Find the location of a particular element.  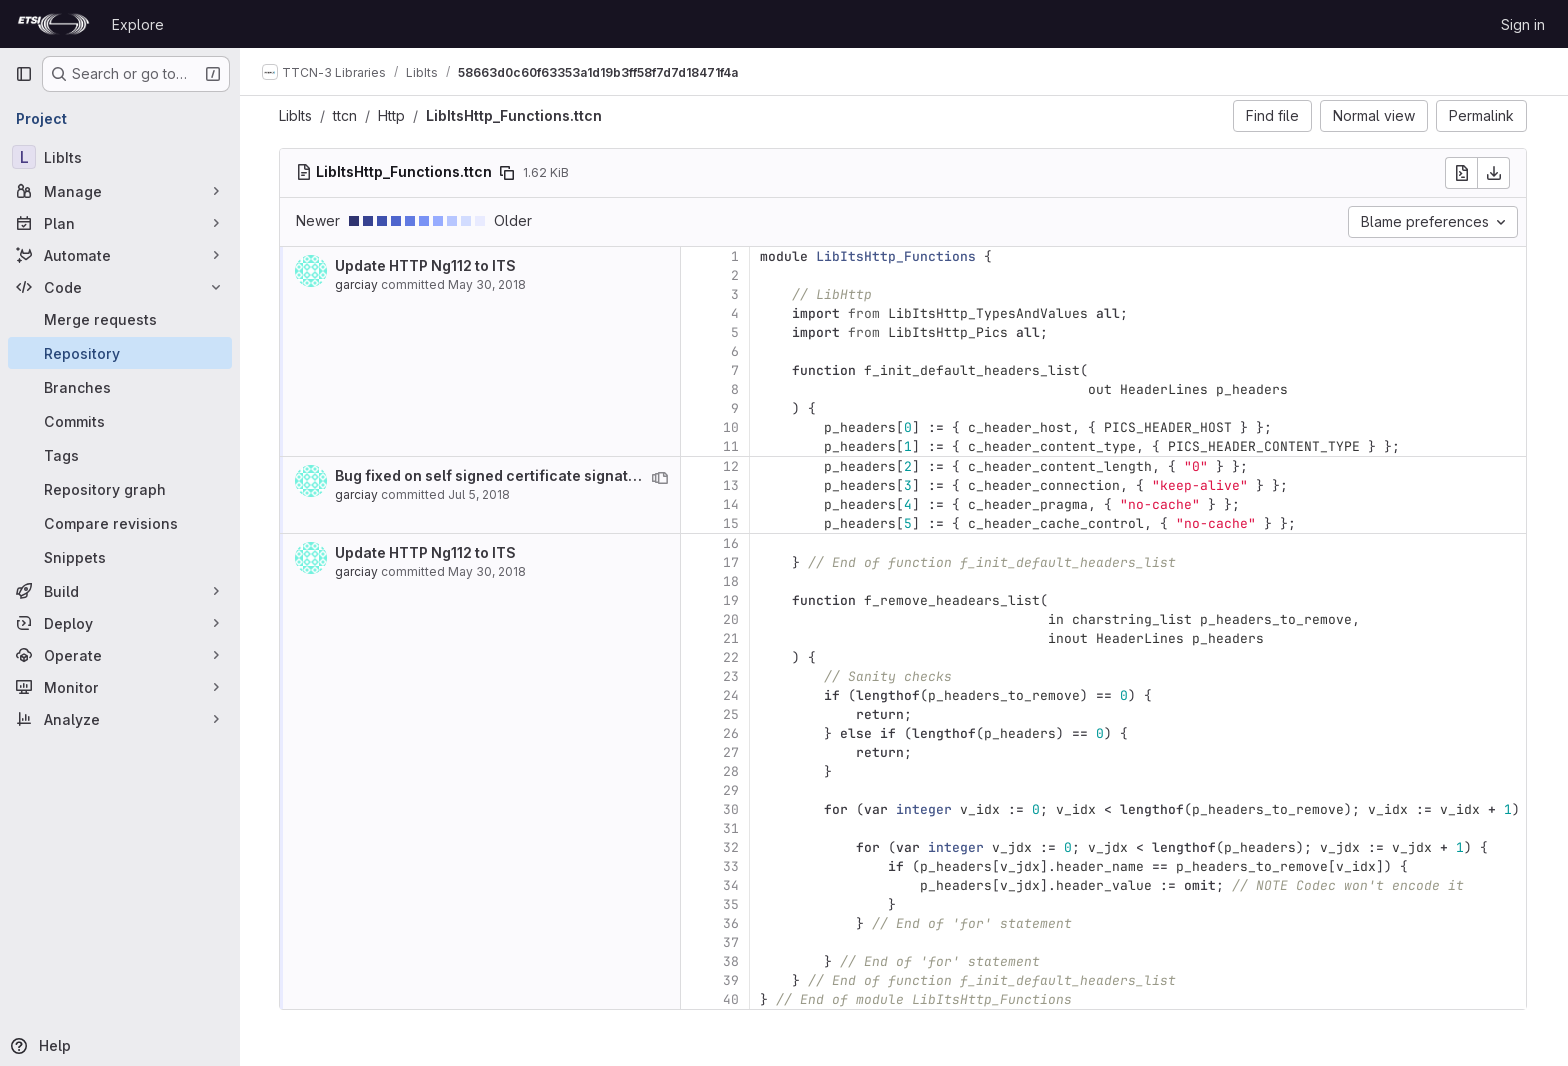

garciay is located at coordinates (357, 284).